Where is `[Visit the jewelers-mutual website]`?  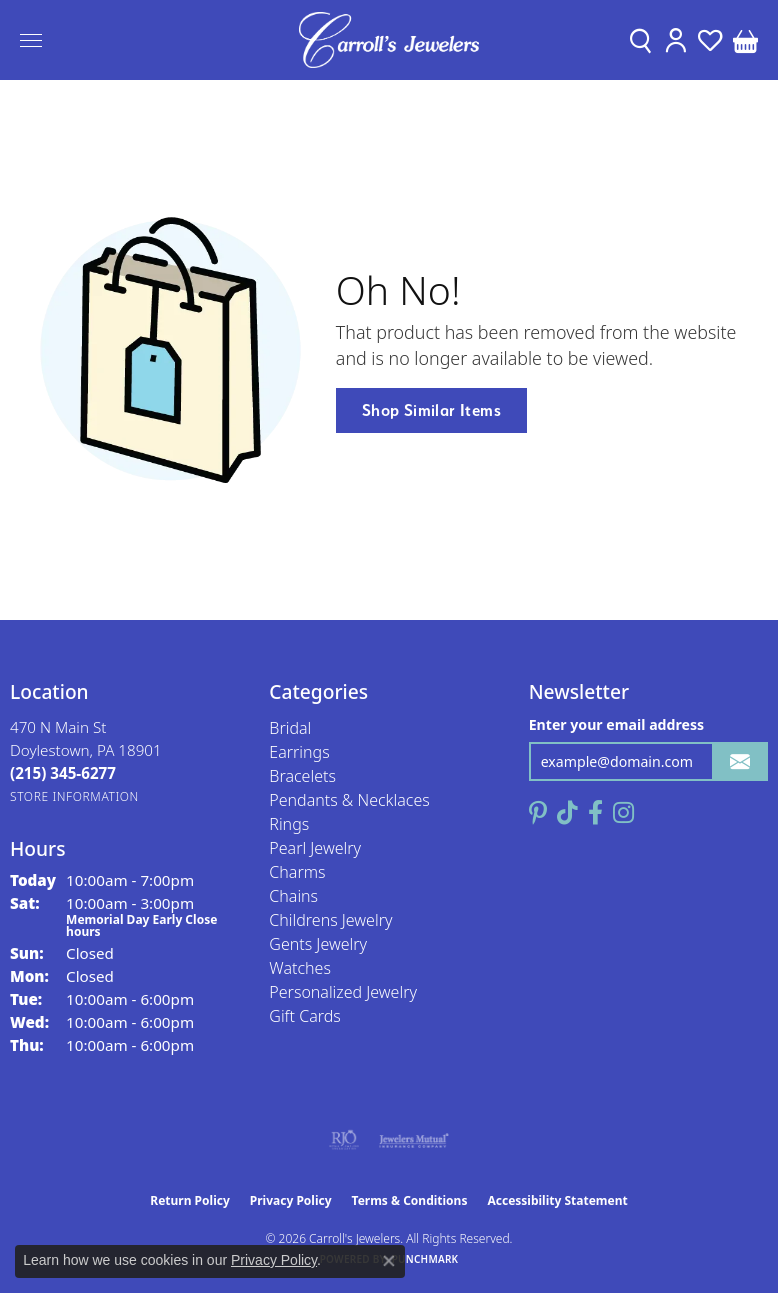 [Visit the jewelers-mutual website] is located at coordinates (413, 1140).